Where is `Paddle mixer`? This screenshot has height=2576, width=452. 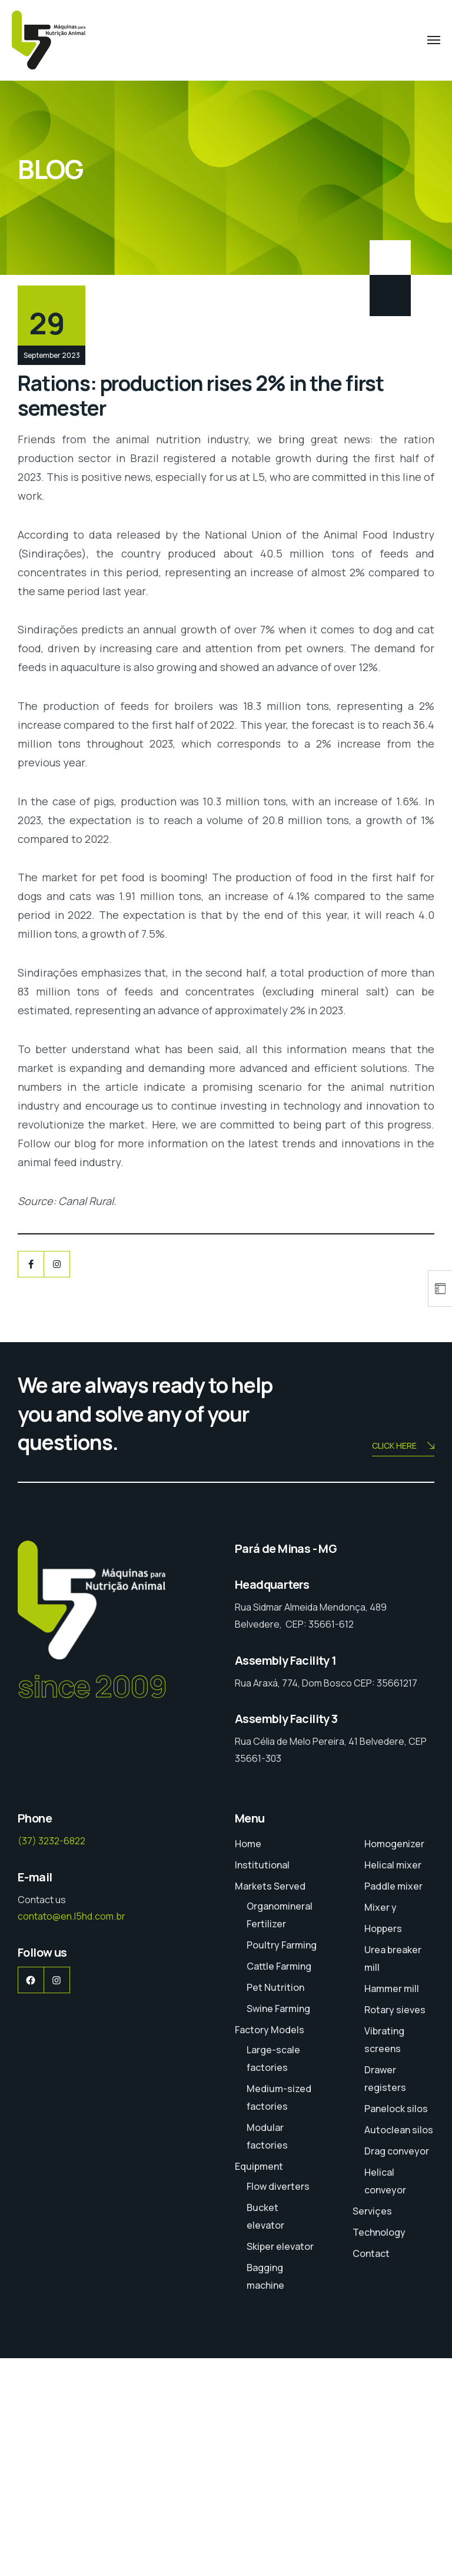
Paddle mixer is located at coordinates (393, 2103).